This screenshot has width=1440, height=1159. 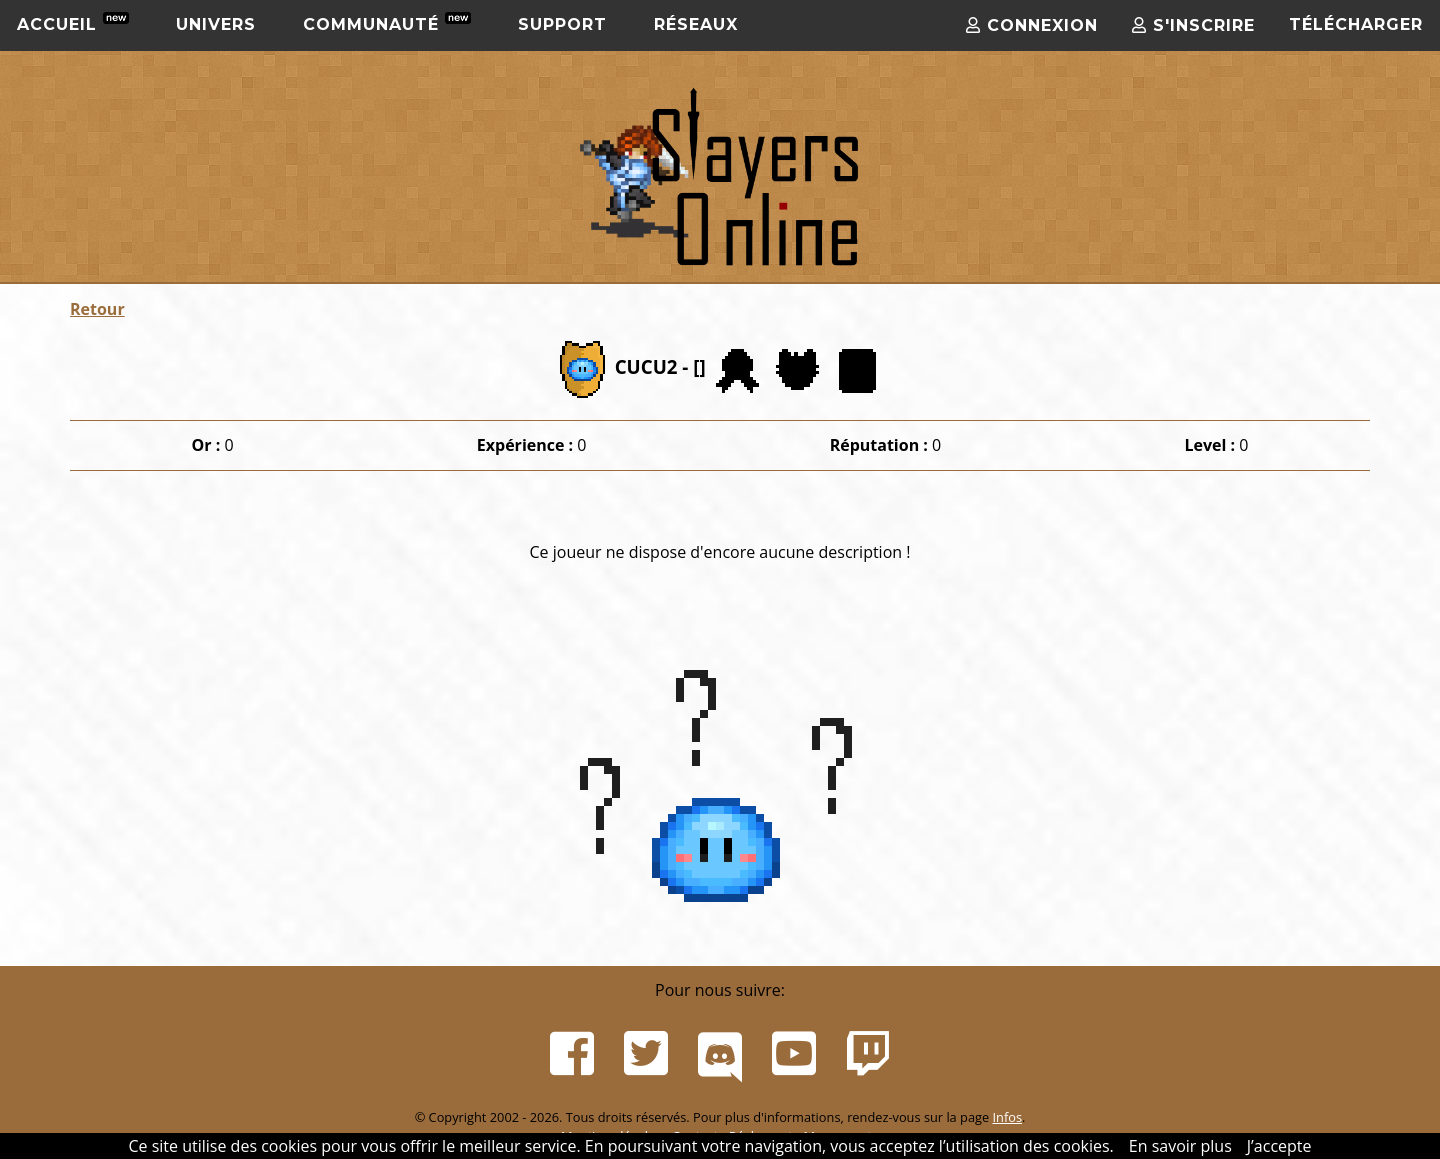 What do you see at coordinates (1180, 1146) in the screenshot?
I see `En savoir plus` at bounding box center [1180, 1146].